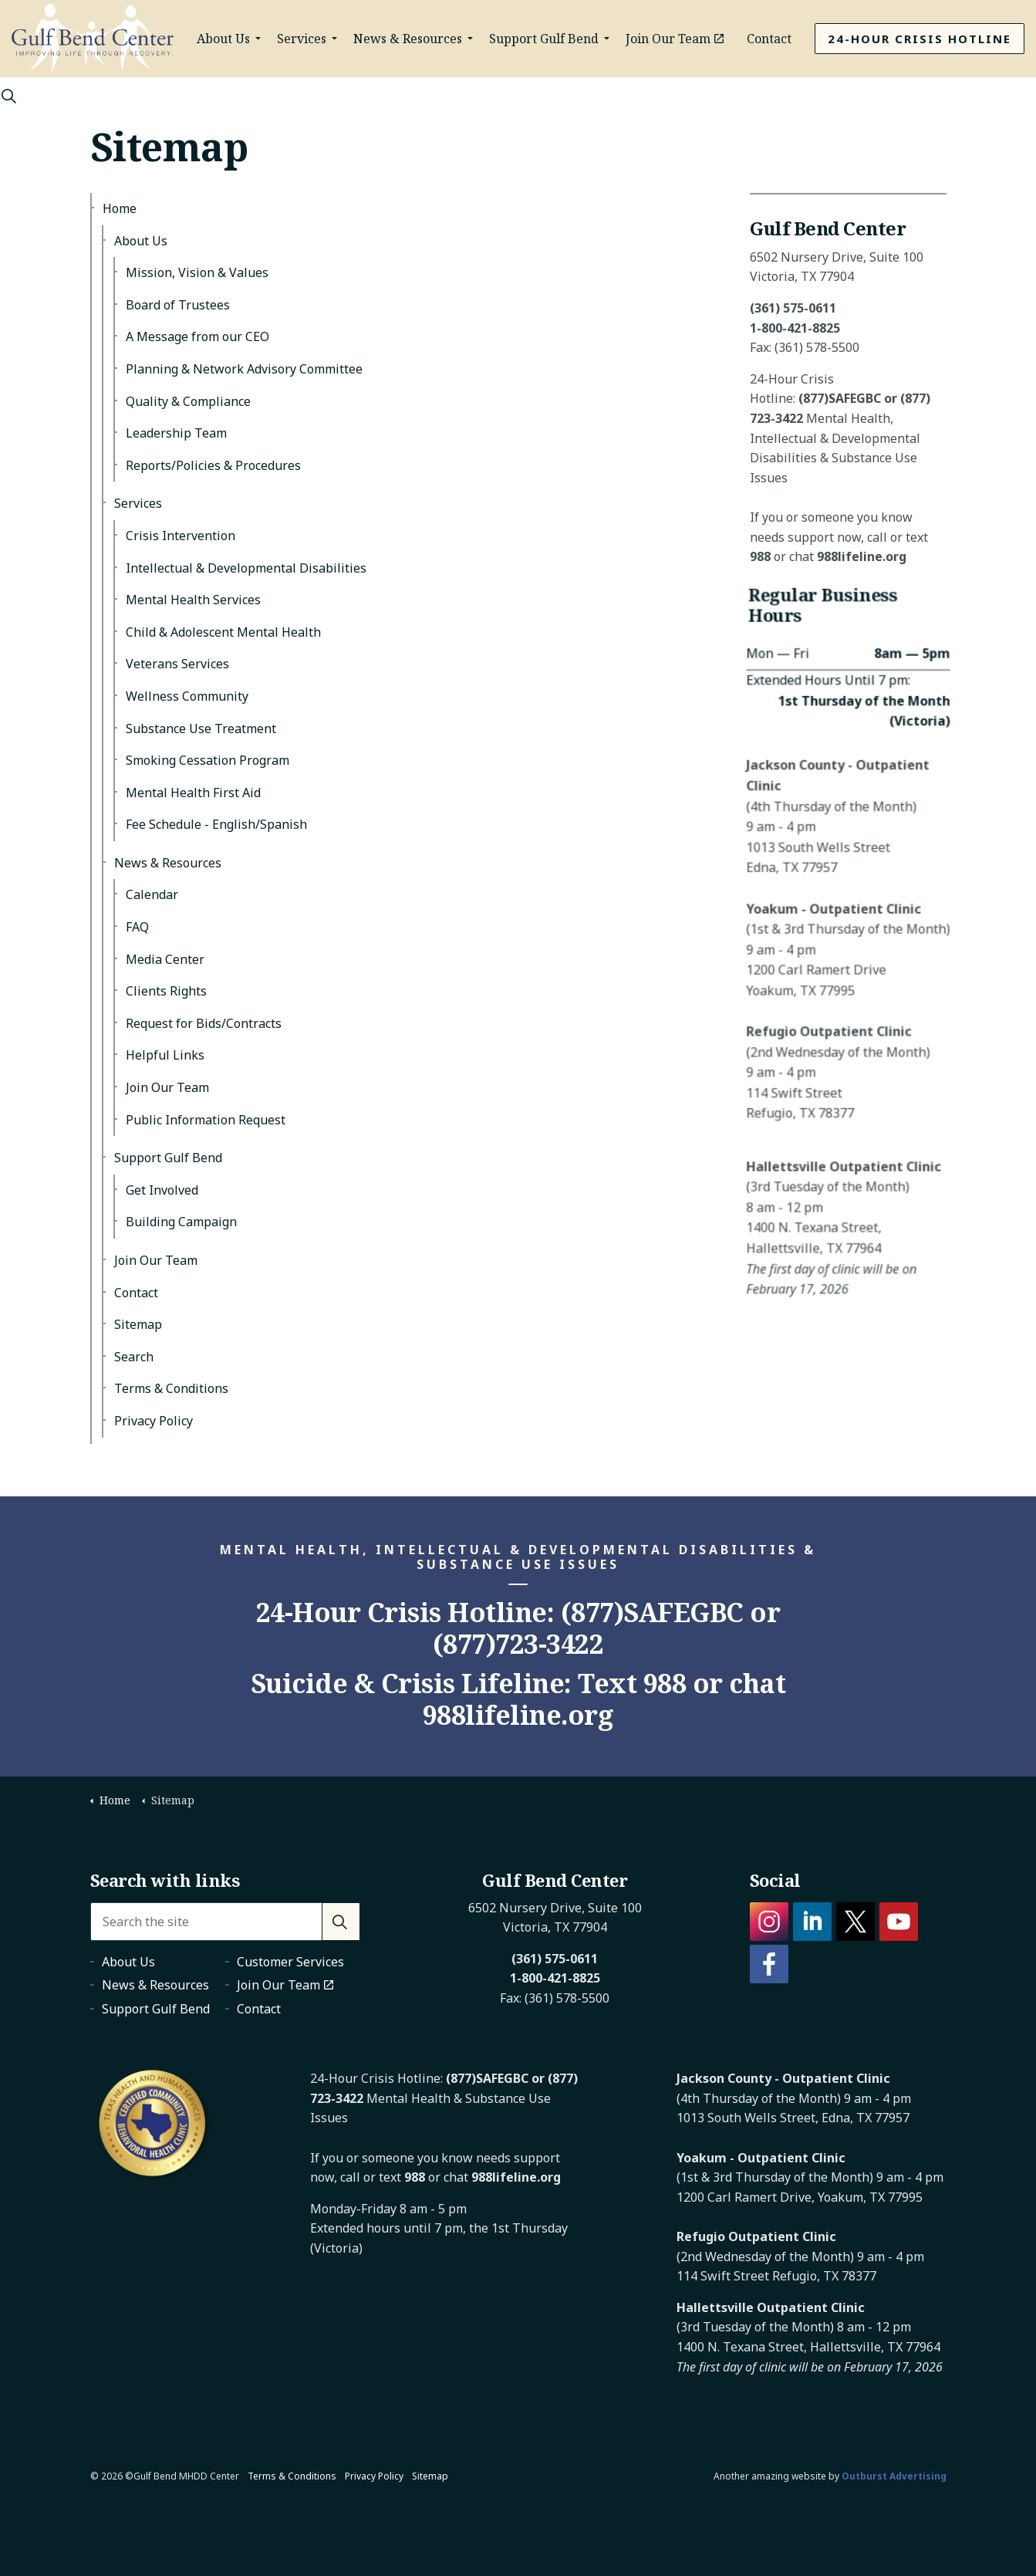 This screenshot has width=1036, height=2576. I want to click on [button], so click(341, 1921).